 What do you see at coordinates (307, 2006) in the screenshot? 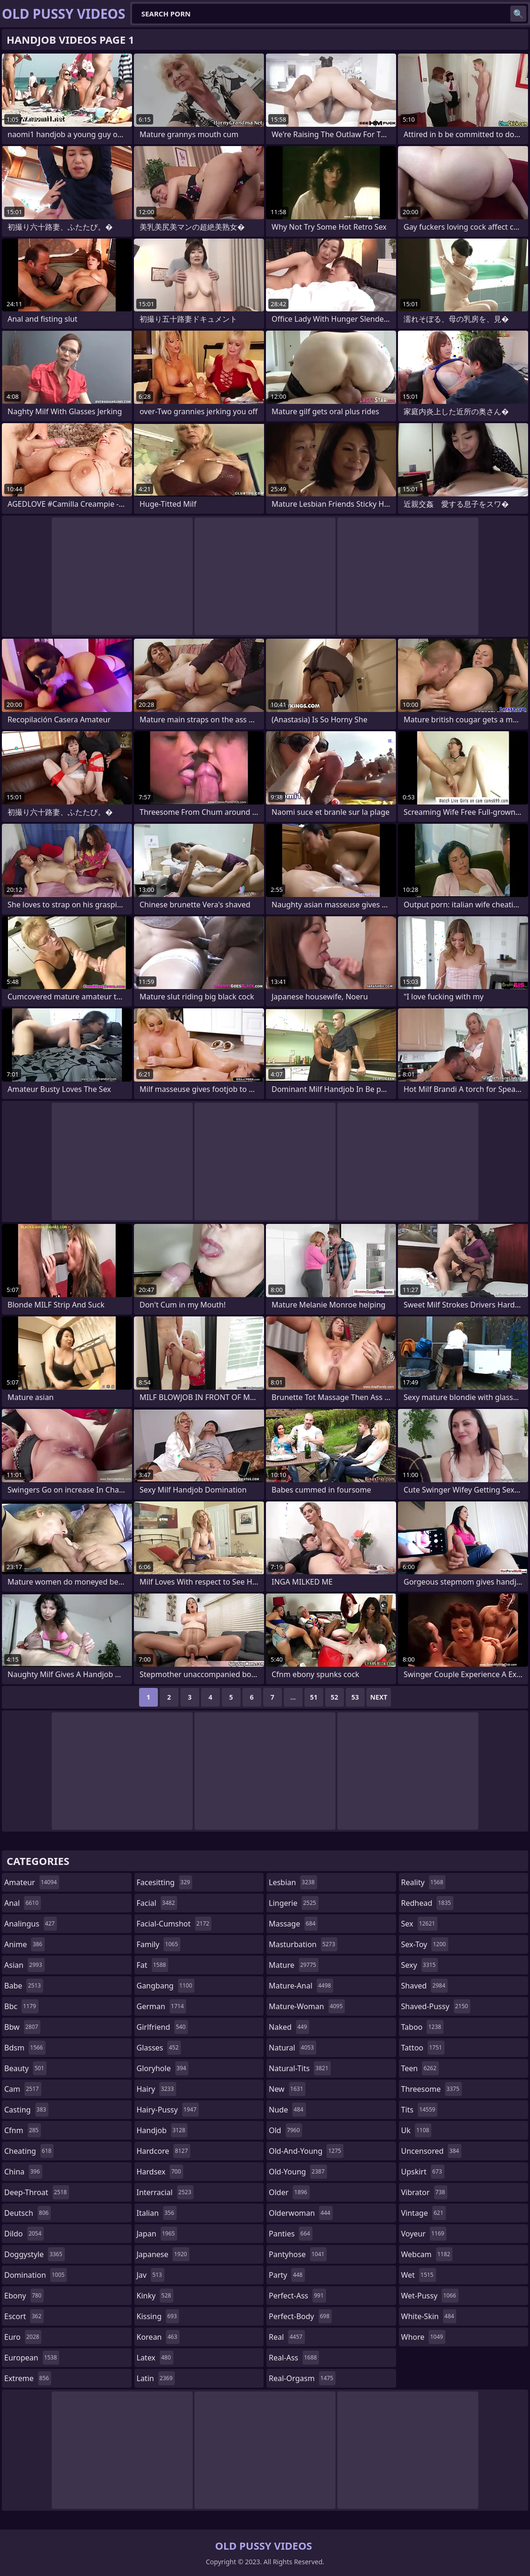
I see `mature-woman` at bounding box center [307, 2006].